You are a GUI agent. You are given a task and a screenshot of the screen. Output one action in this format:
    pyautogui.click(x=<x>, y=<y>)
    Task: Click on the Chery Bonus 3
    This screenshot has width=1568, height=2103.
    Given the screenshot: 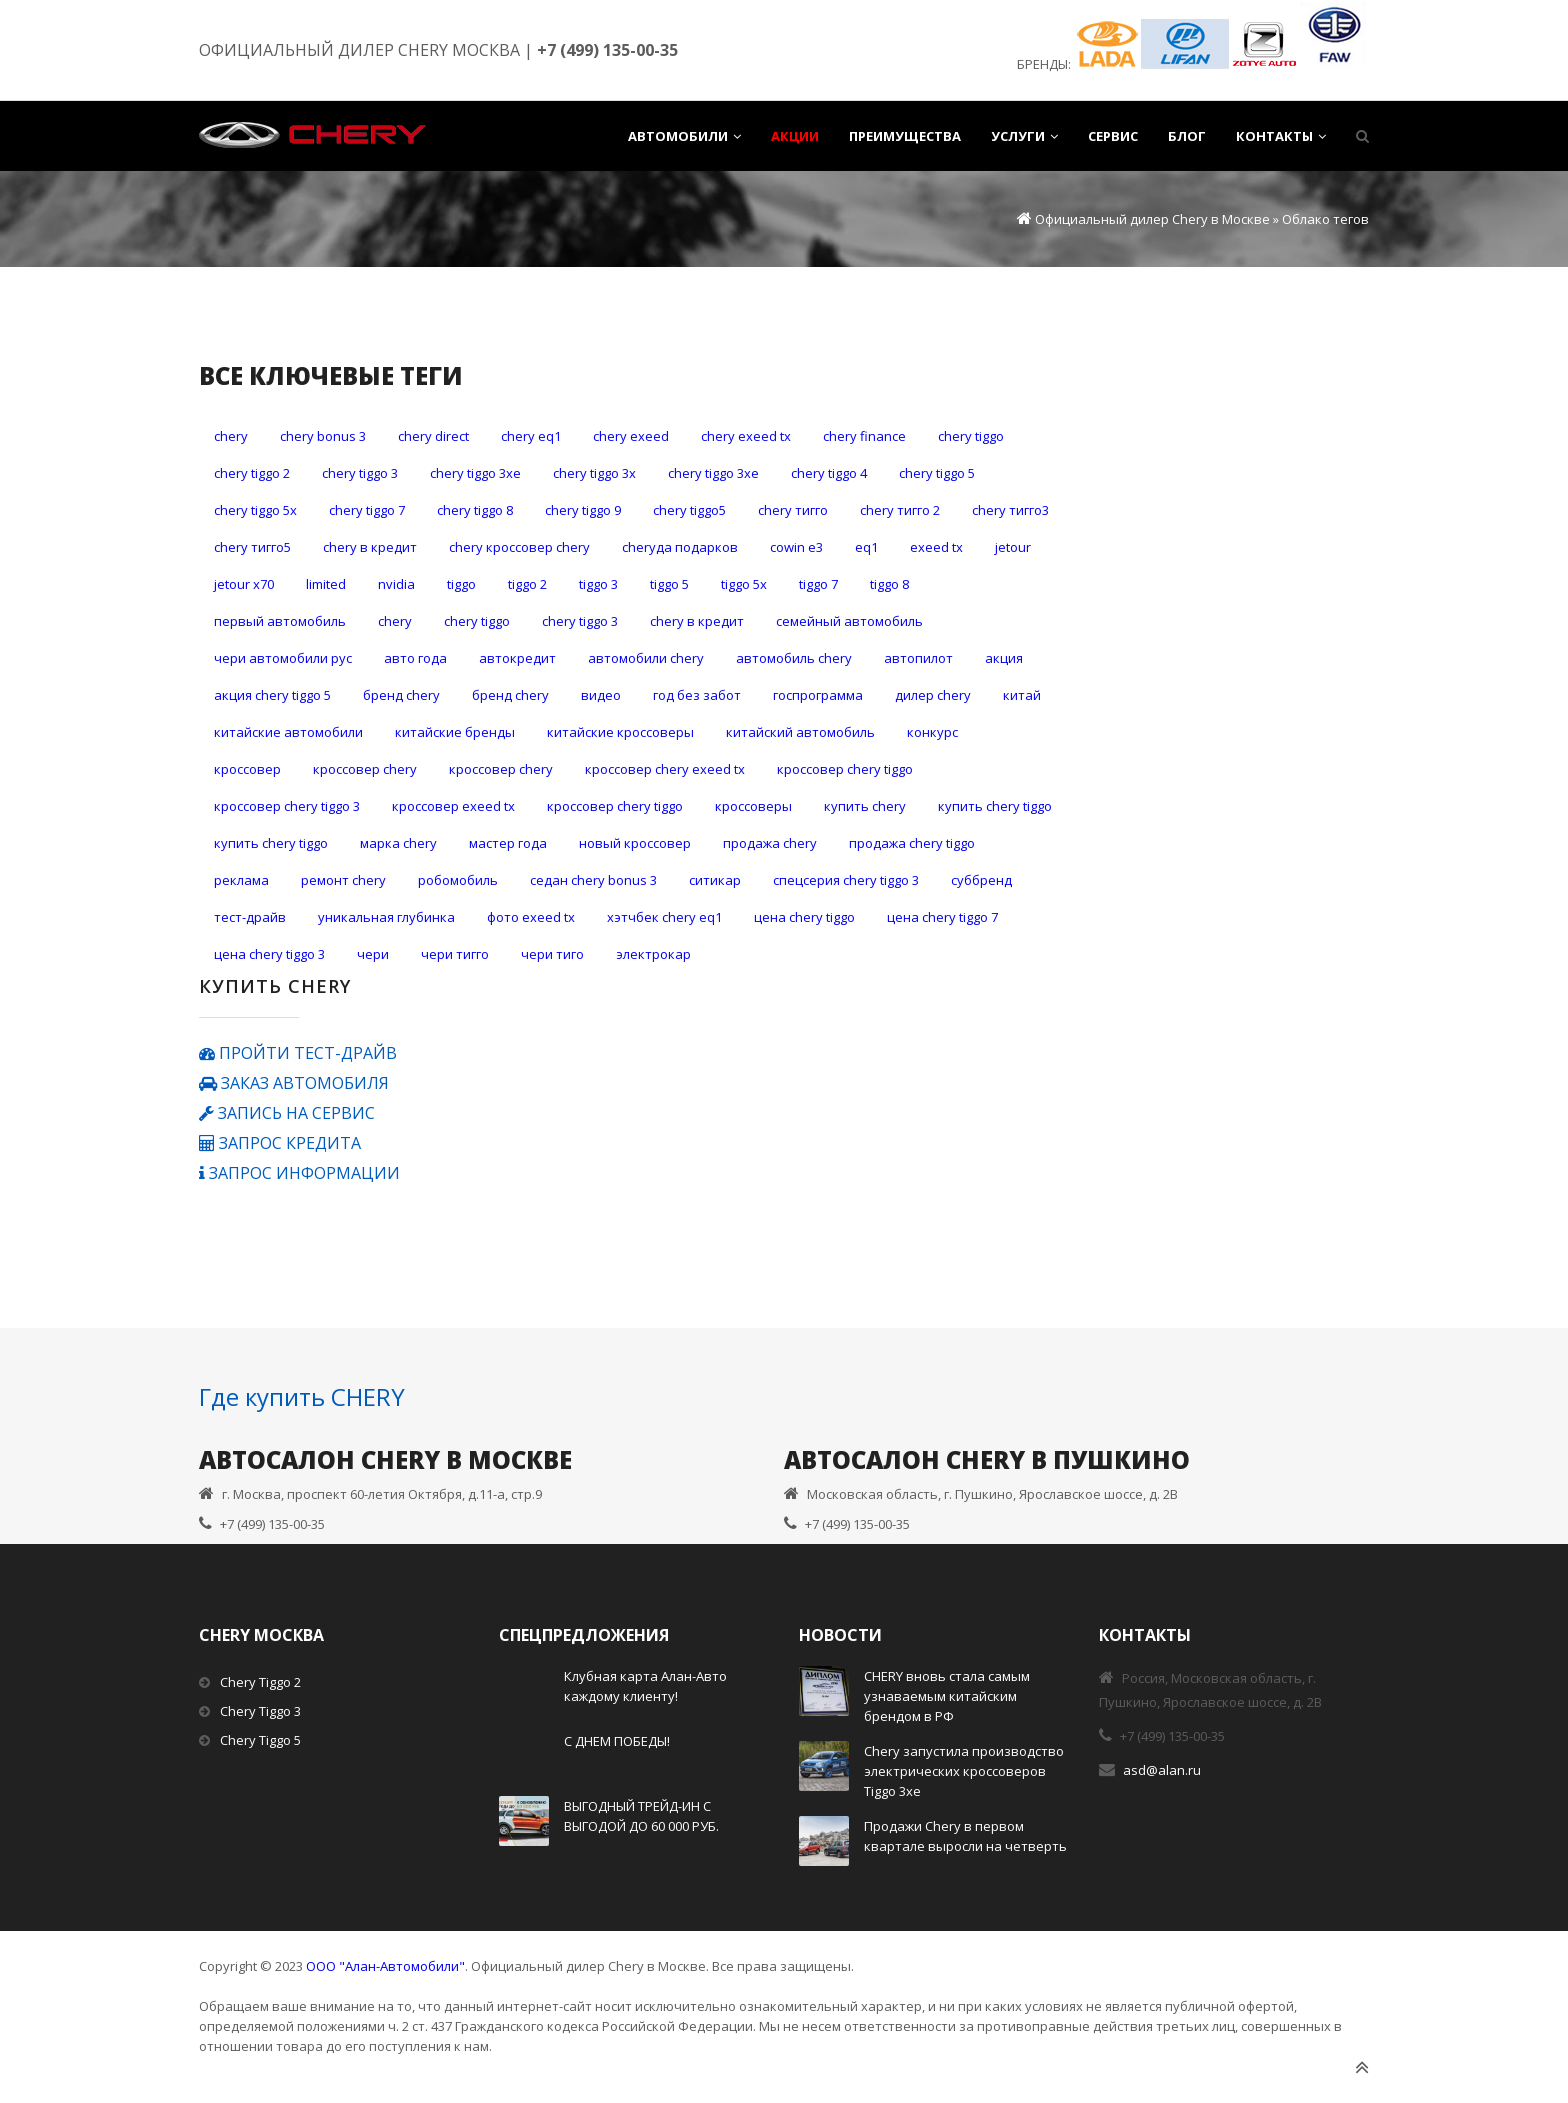 What is the action you would take?
    pyautogui.click(x=323, y=436)
    